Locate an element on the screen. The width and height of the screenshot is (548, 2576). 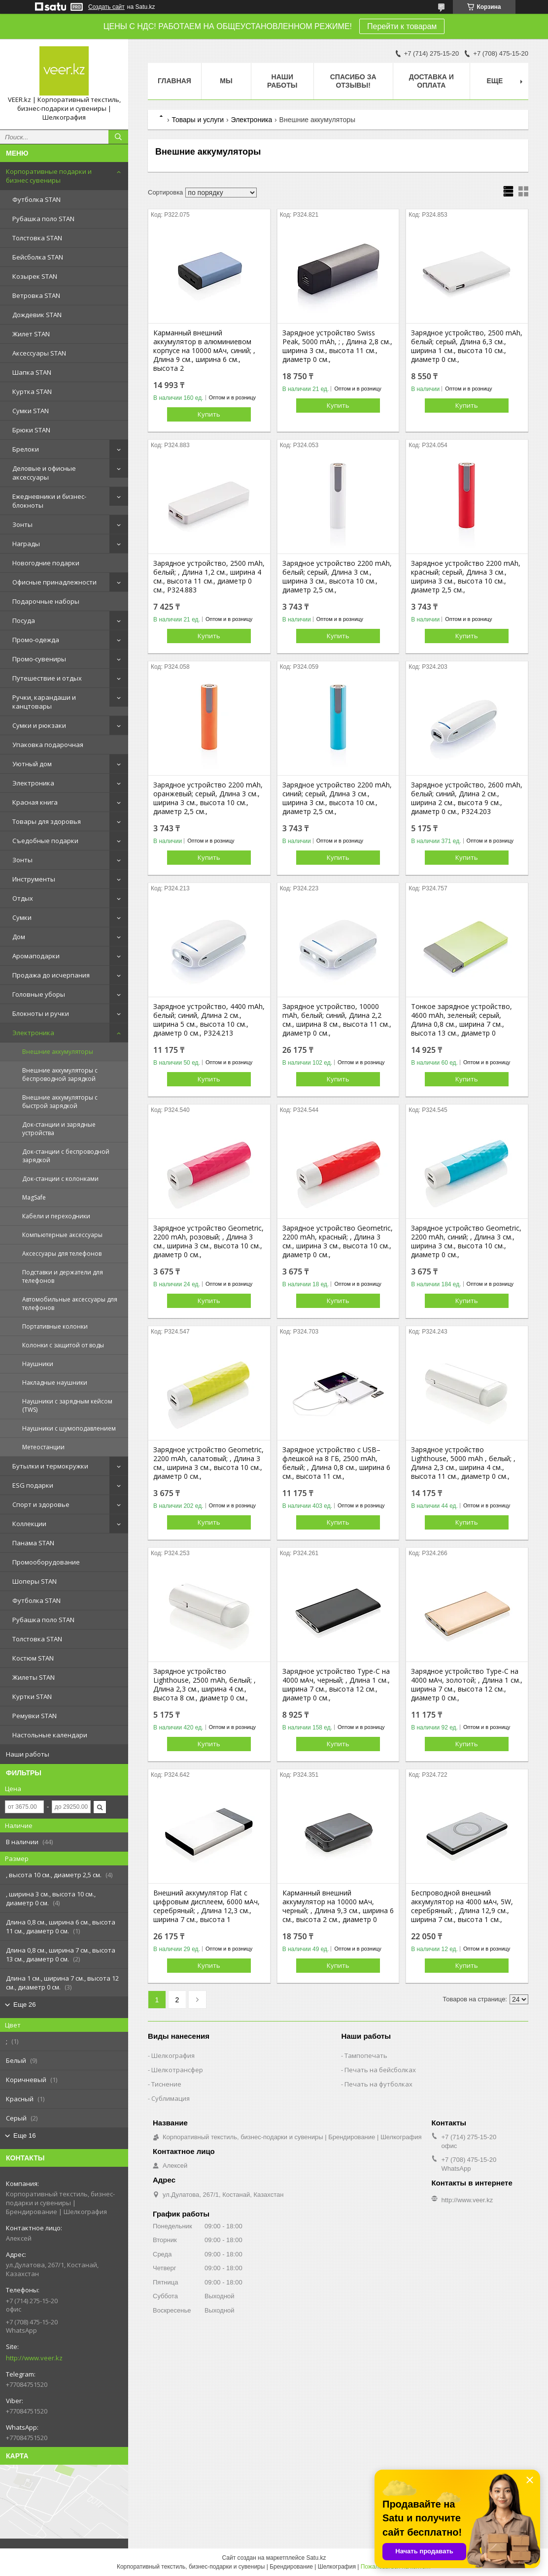
Главная is located at coordinates (174, 81).